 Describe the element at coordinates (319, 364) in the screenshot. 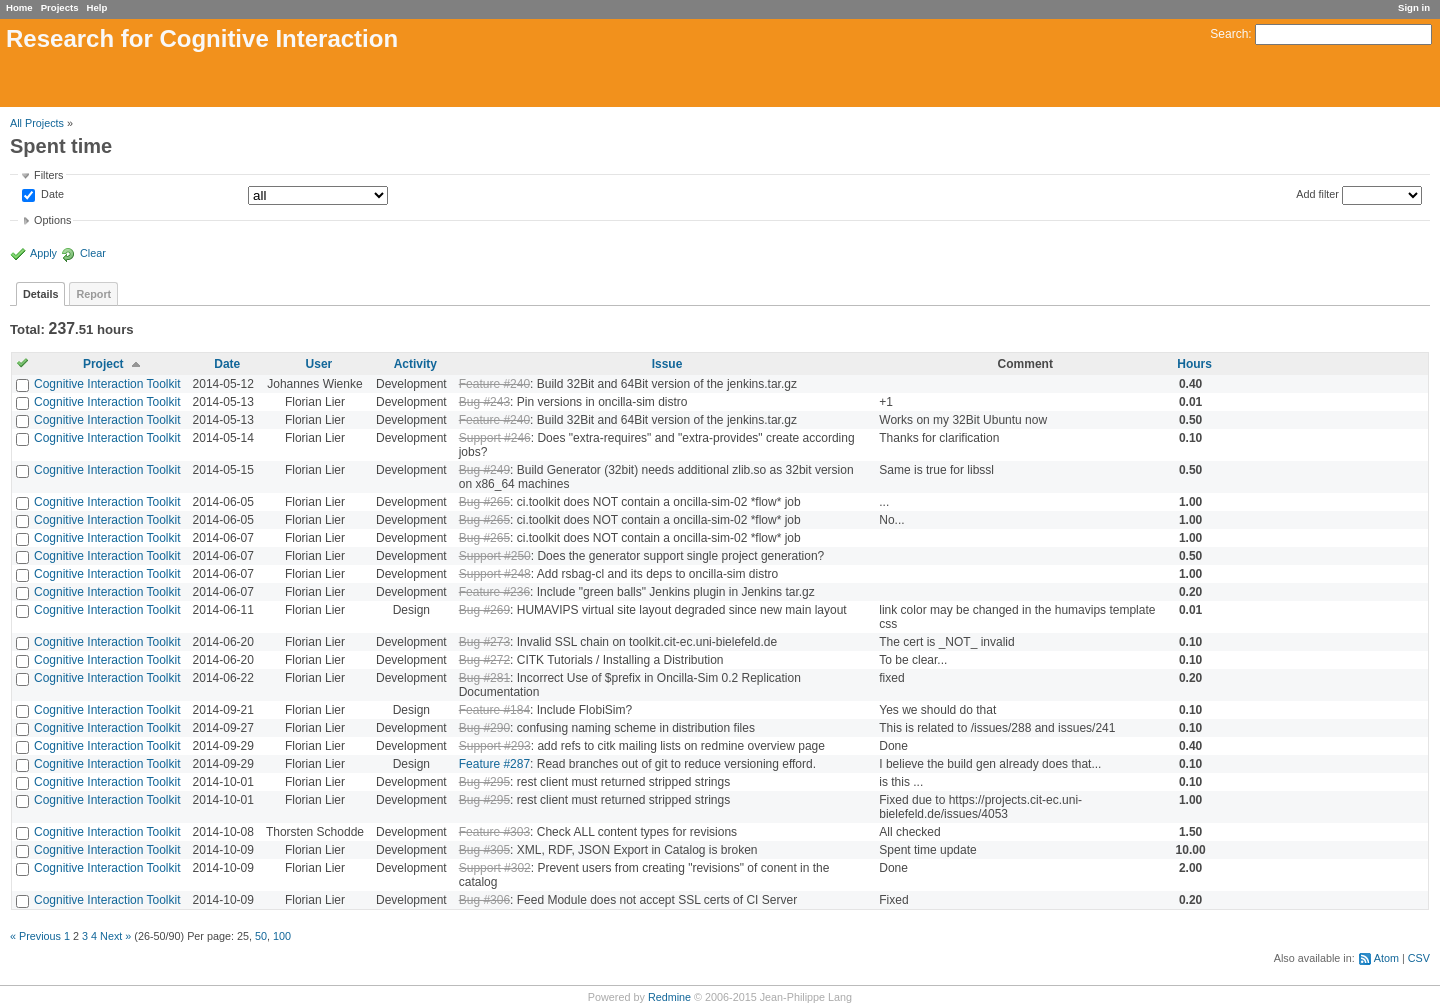

I see `User` at that location.